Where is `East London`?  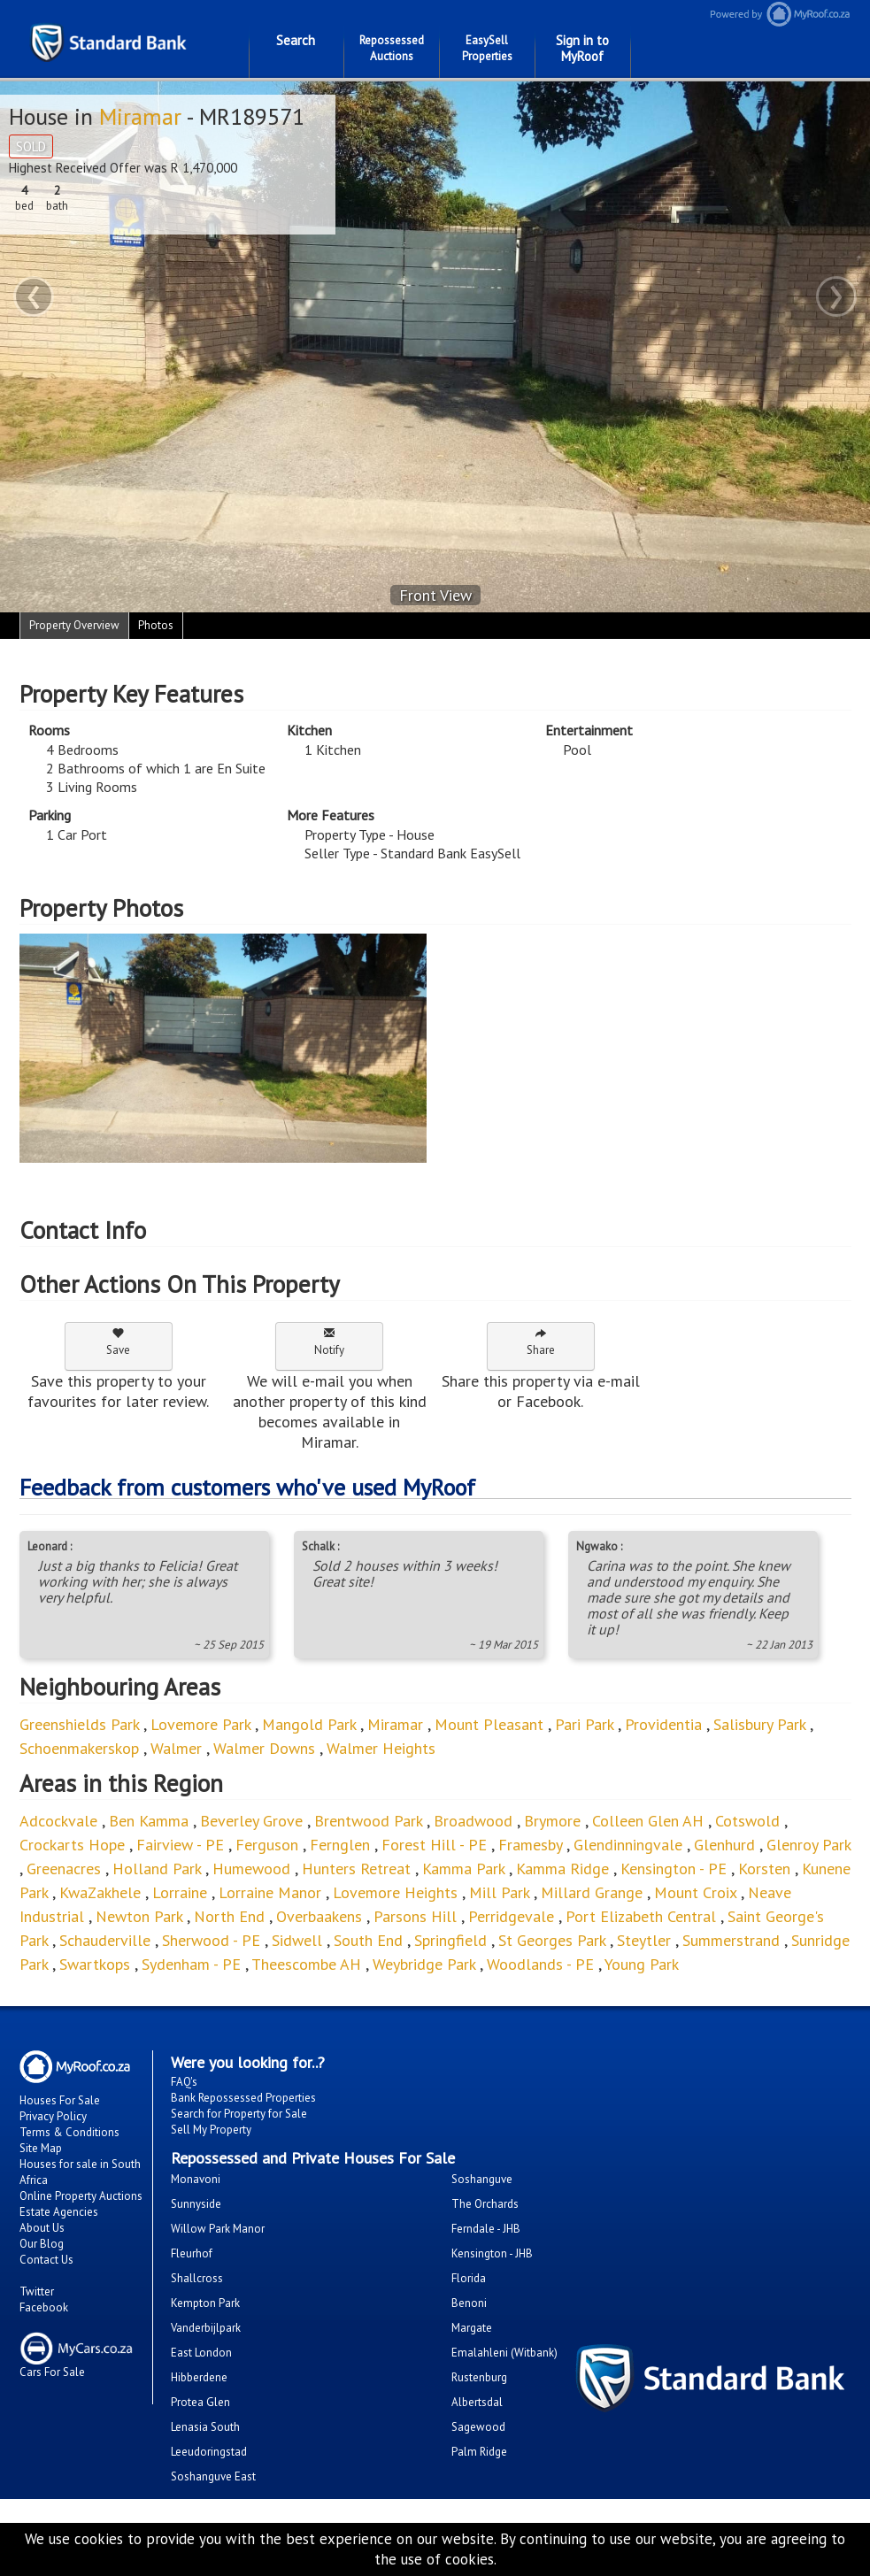 East London is located at coordinates (201, 2352).